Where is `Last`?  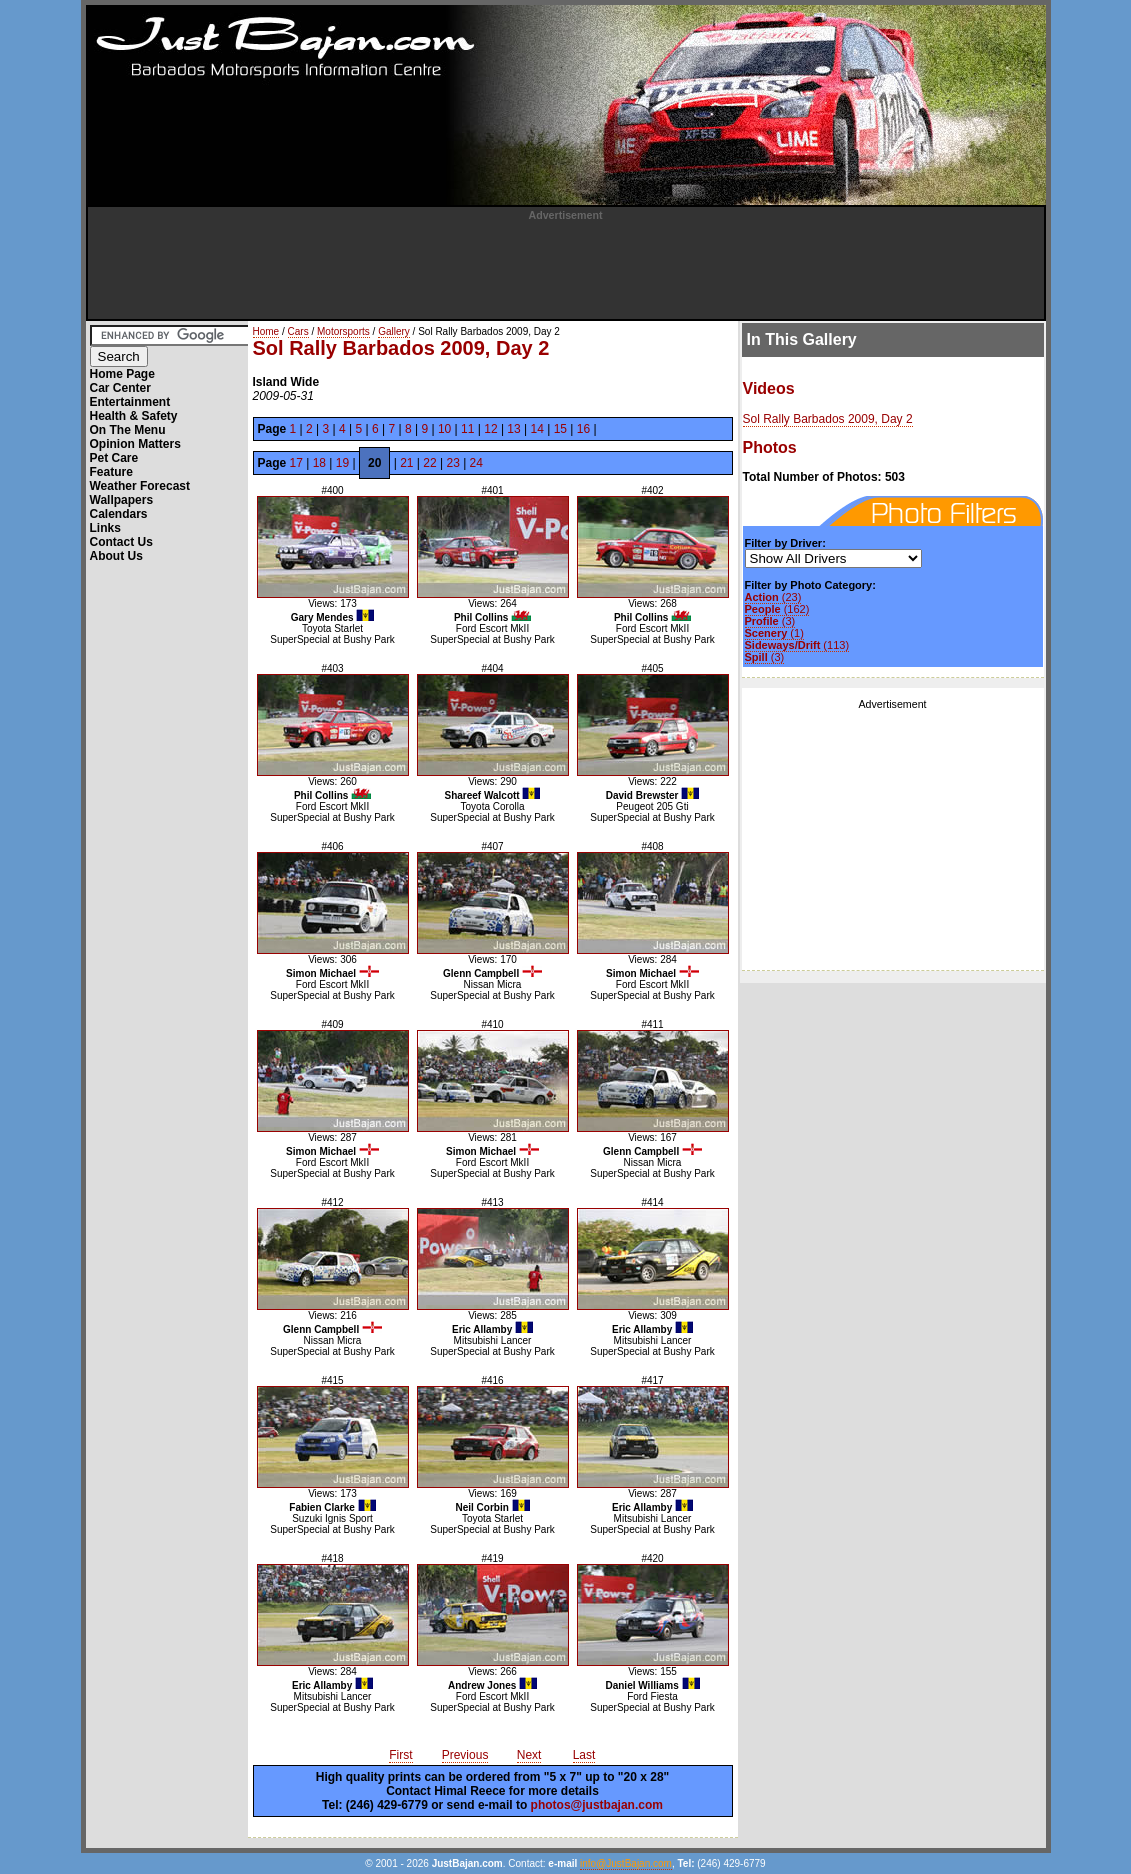 Last is located at coordinates (584, 1755).